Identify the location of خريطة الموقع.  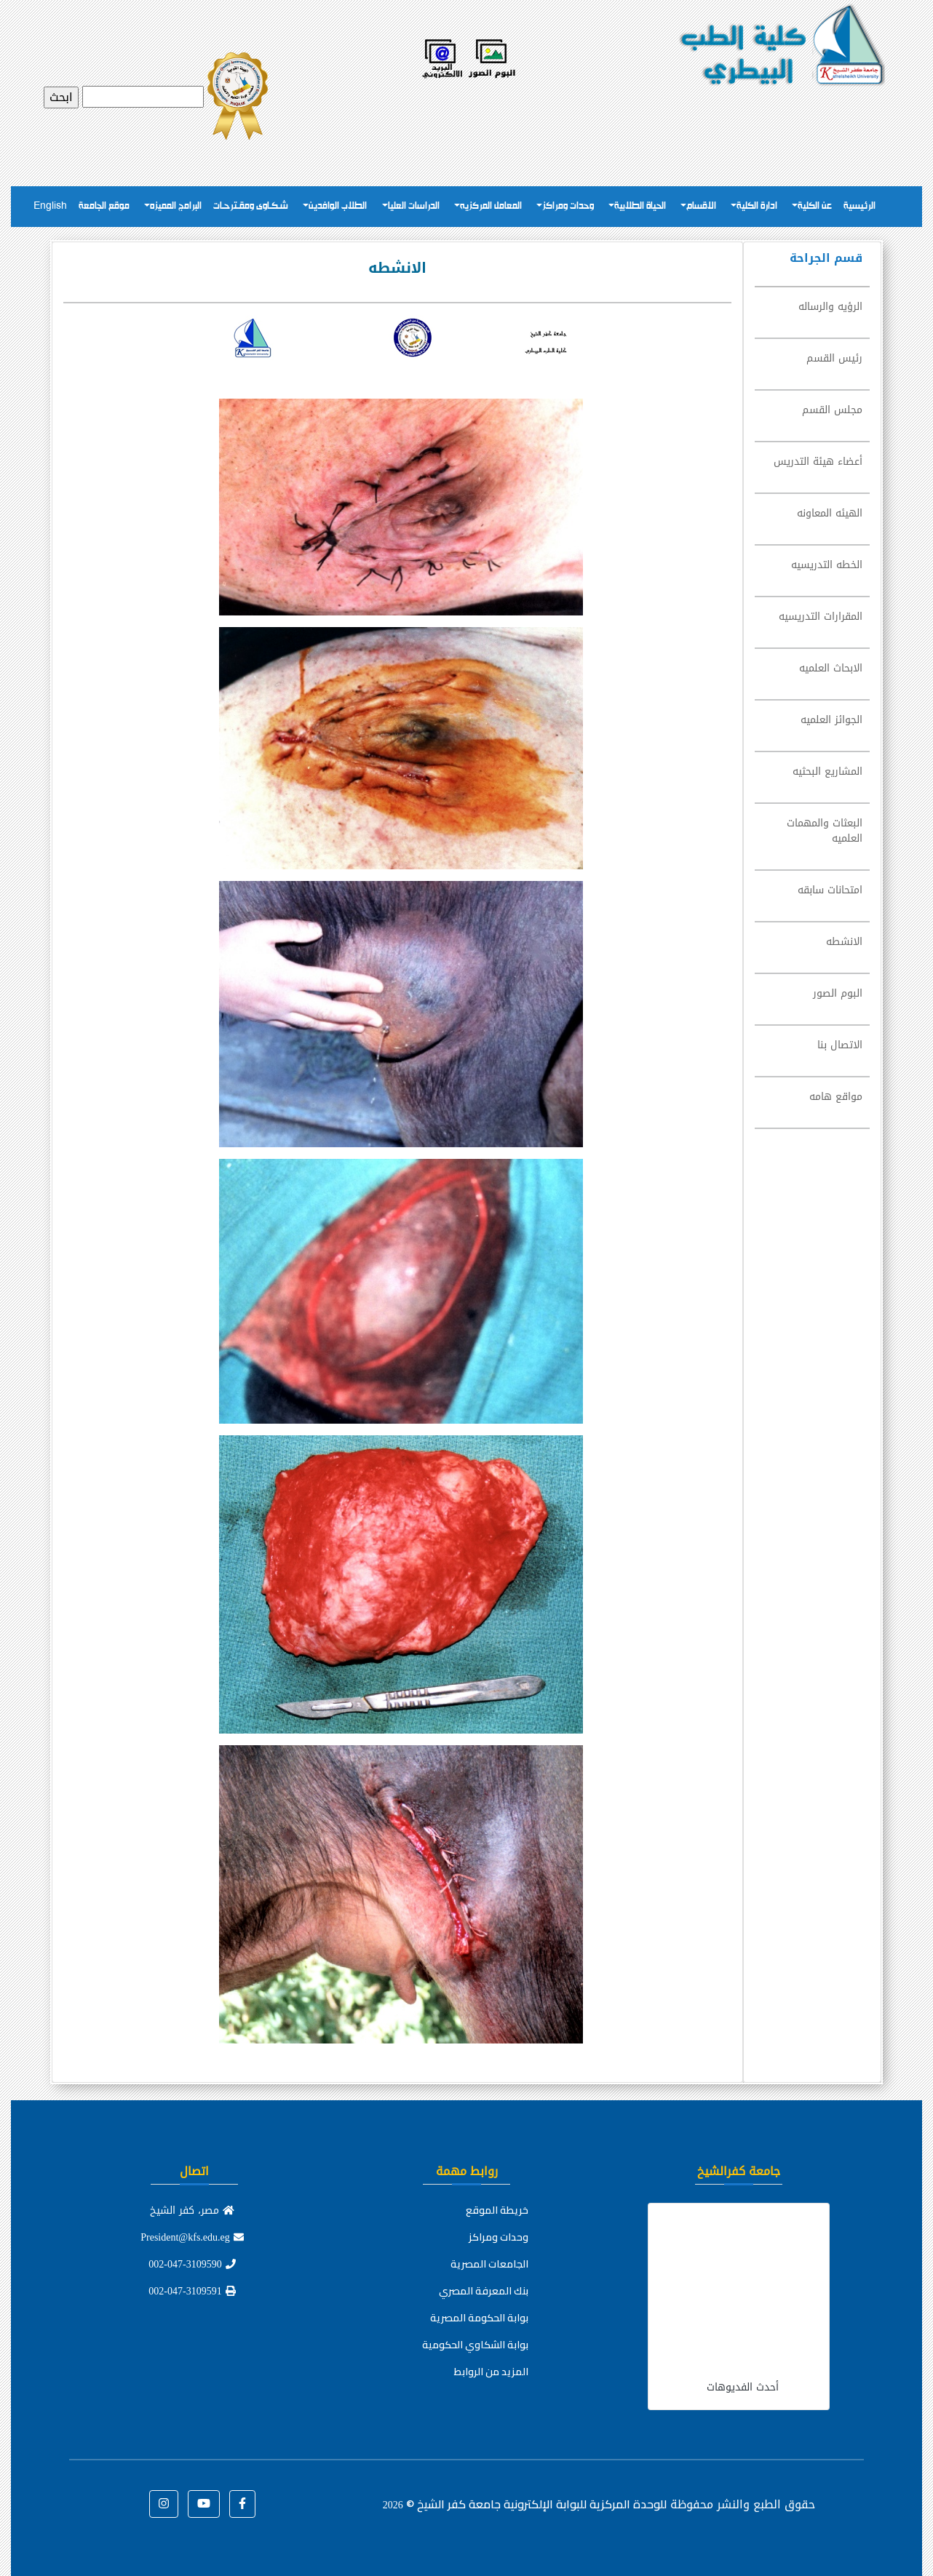
(497, 2210).